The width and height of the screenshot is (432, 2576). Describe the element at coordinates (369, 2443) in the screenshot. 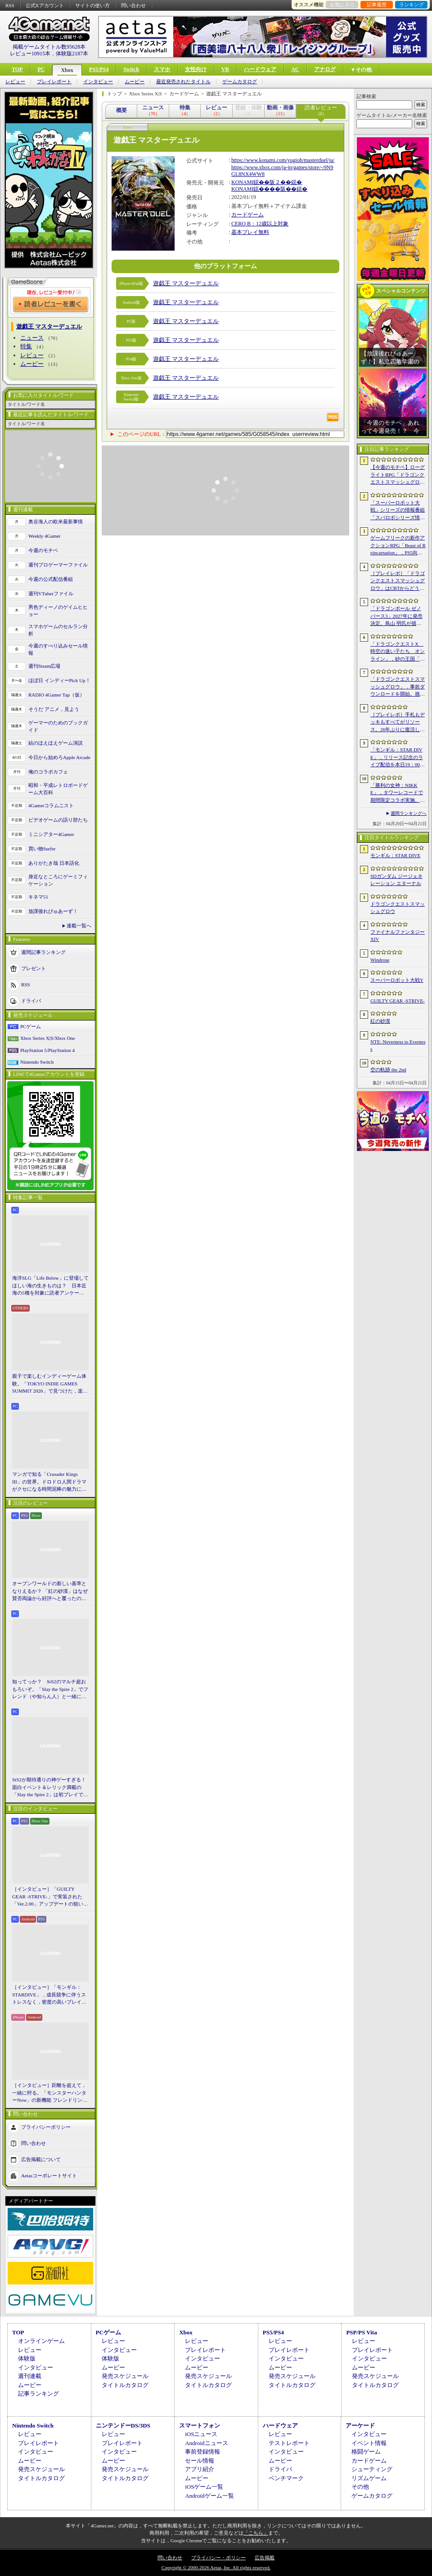

I see `イベント情報` at that location.